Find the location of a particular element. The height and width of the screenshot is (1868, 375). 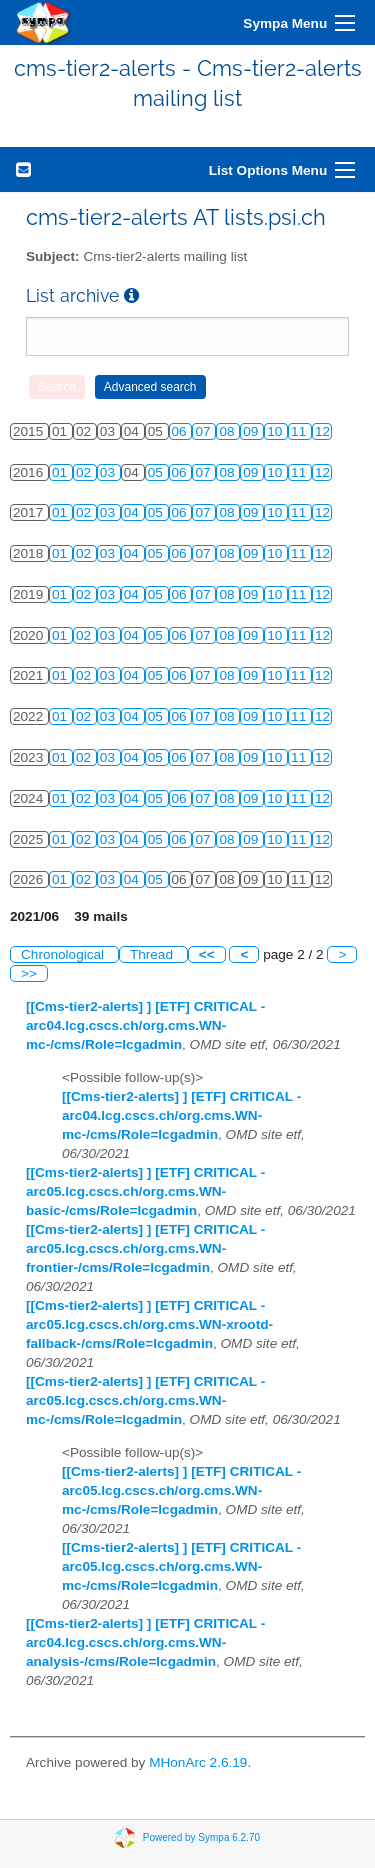

Powered by Sympa 6.2.70 is located at coordinates (201, 1837).